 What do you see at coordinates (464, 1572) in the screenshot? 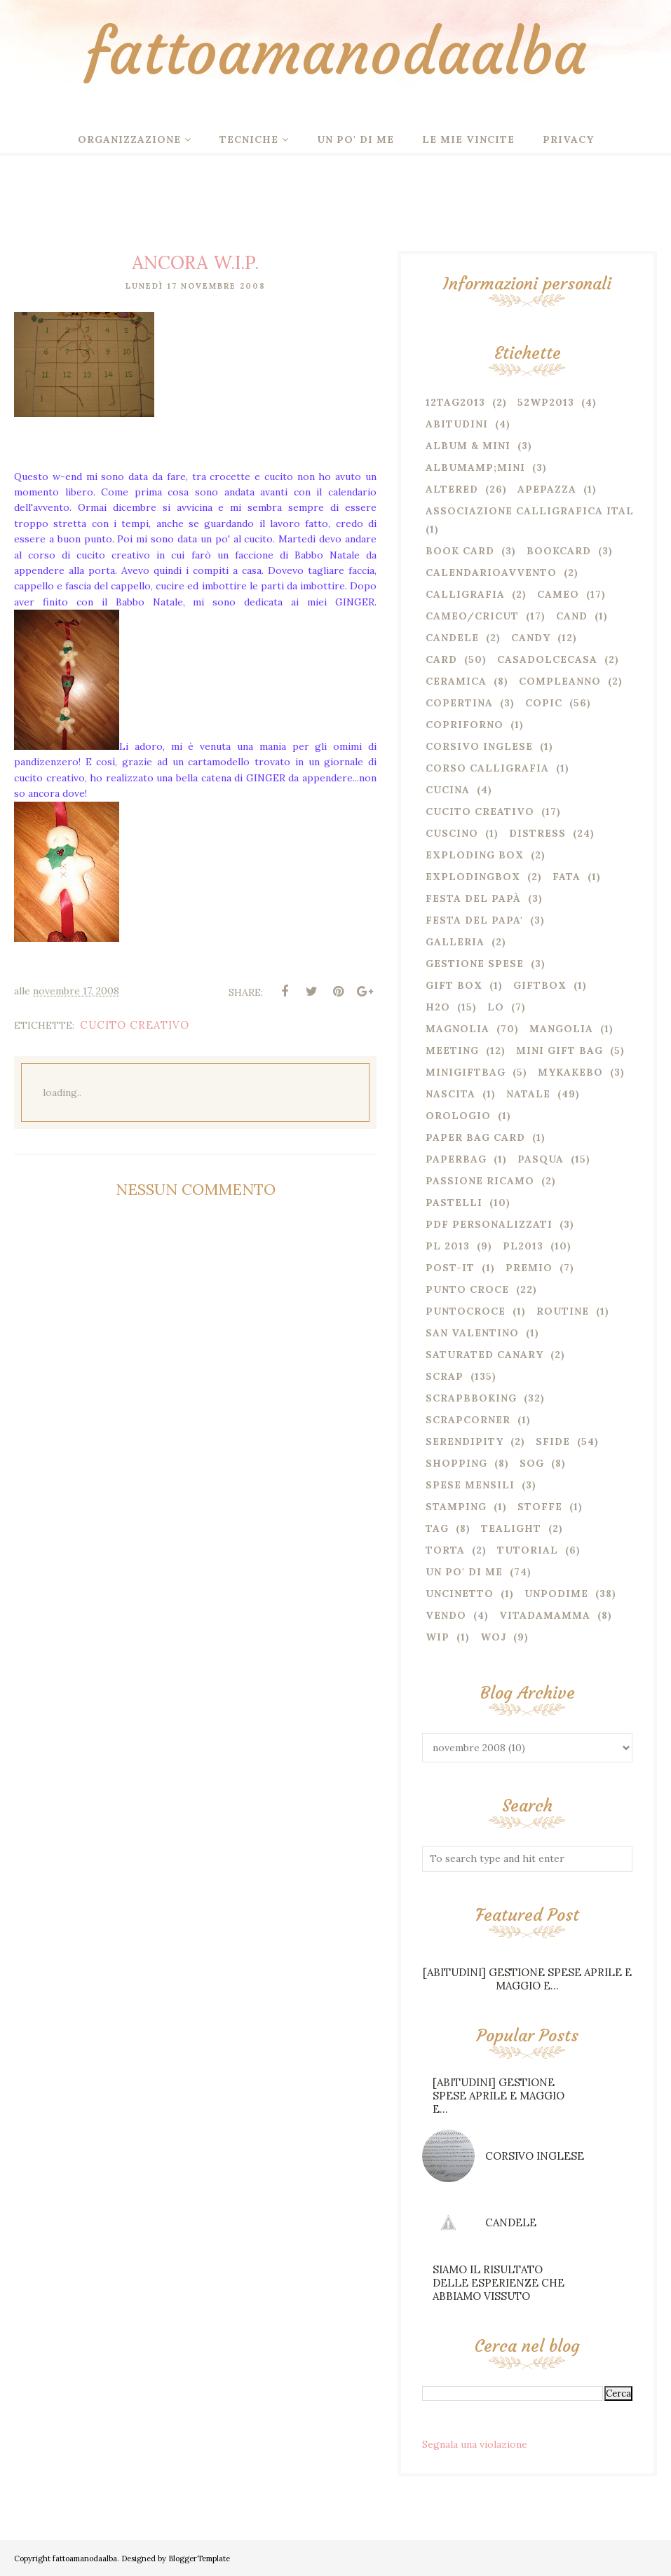
I see `UN PO' DI ME` at bounding box center [464, 1572].